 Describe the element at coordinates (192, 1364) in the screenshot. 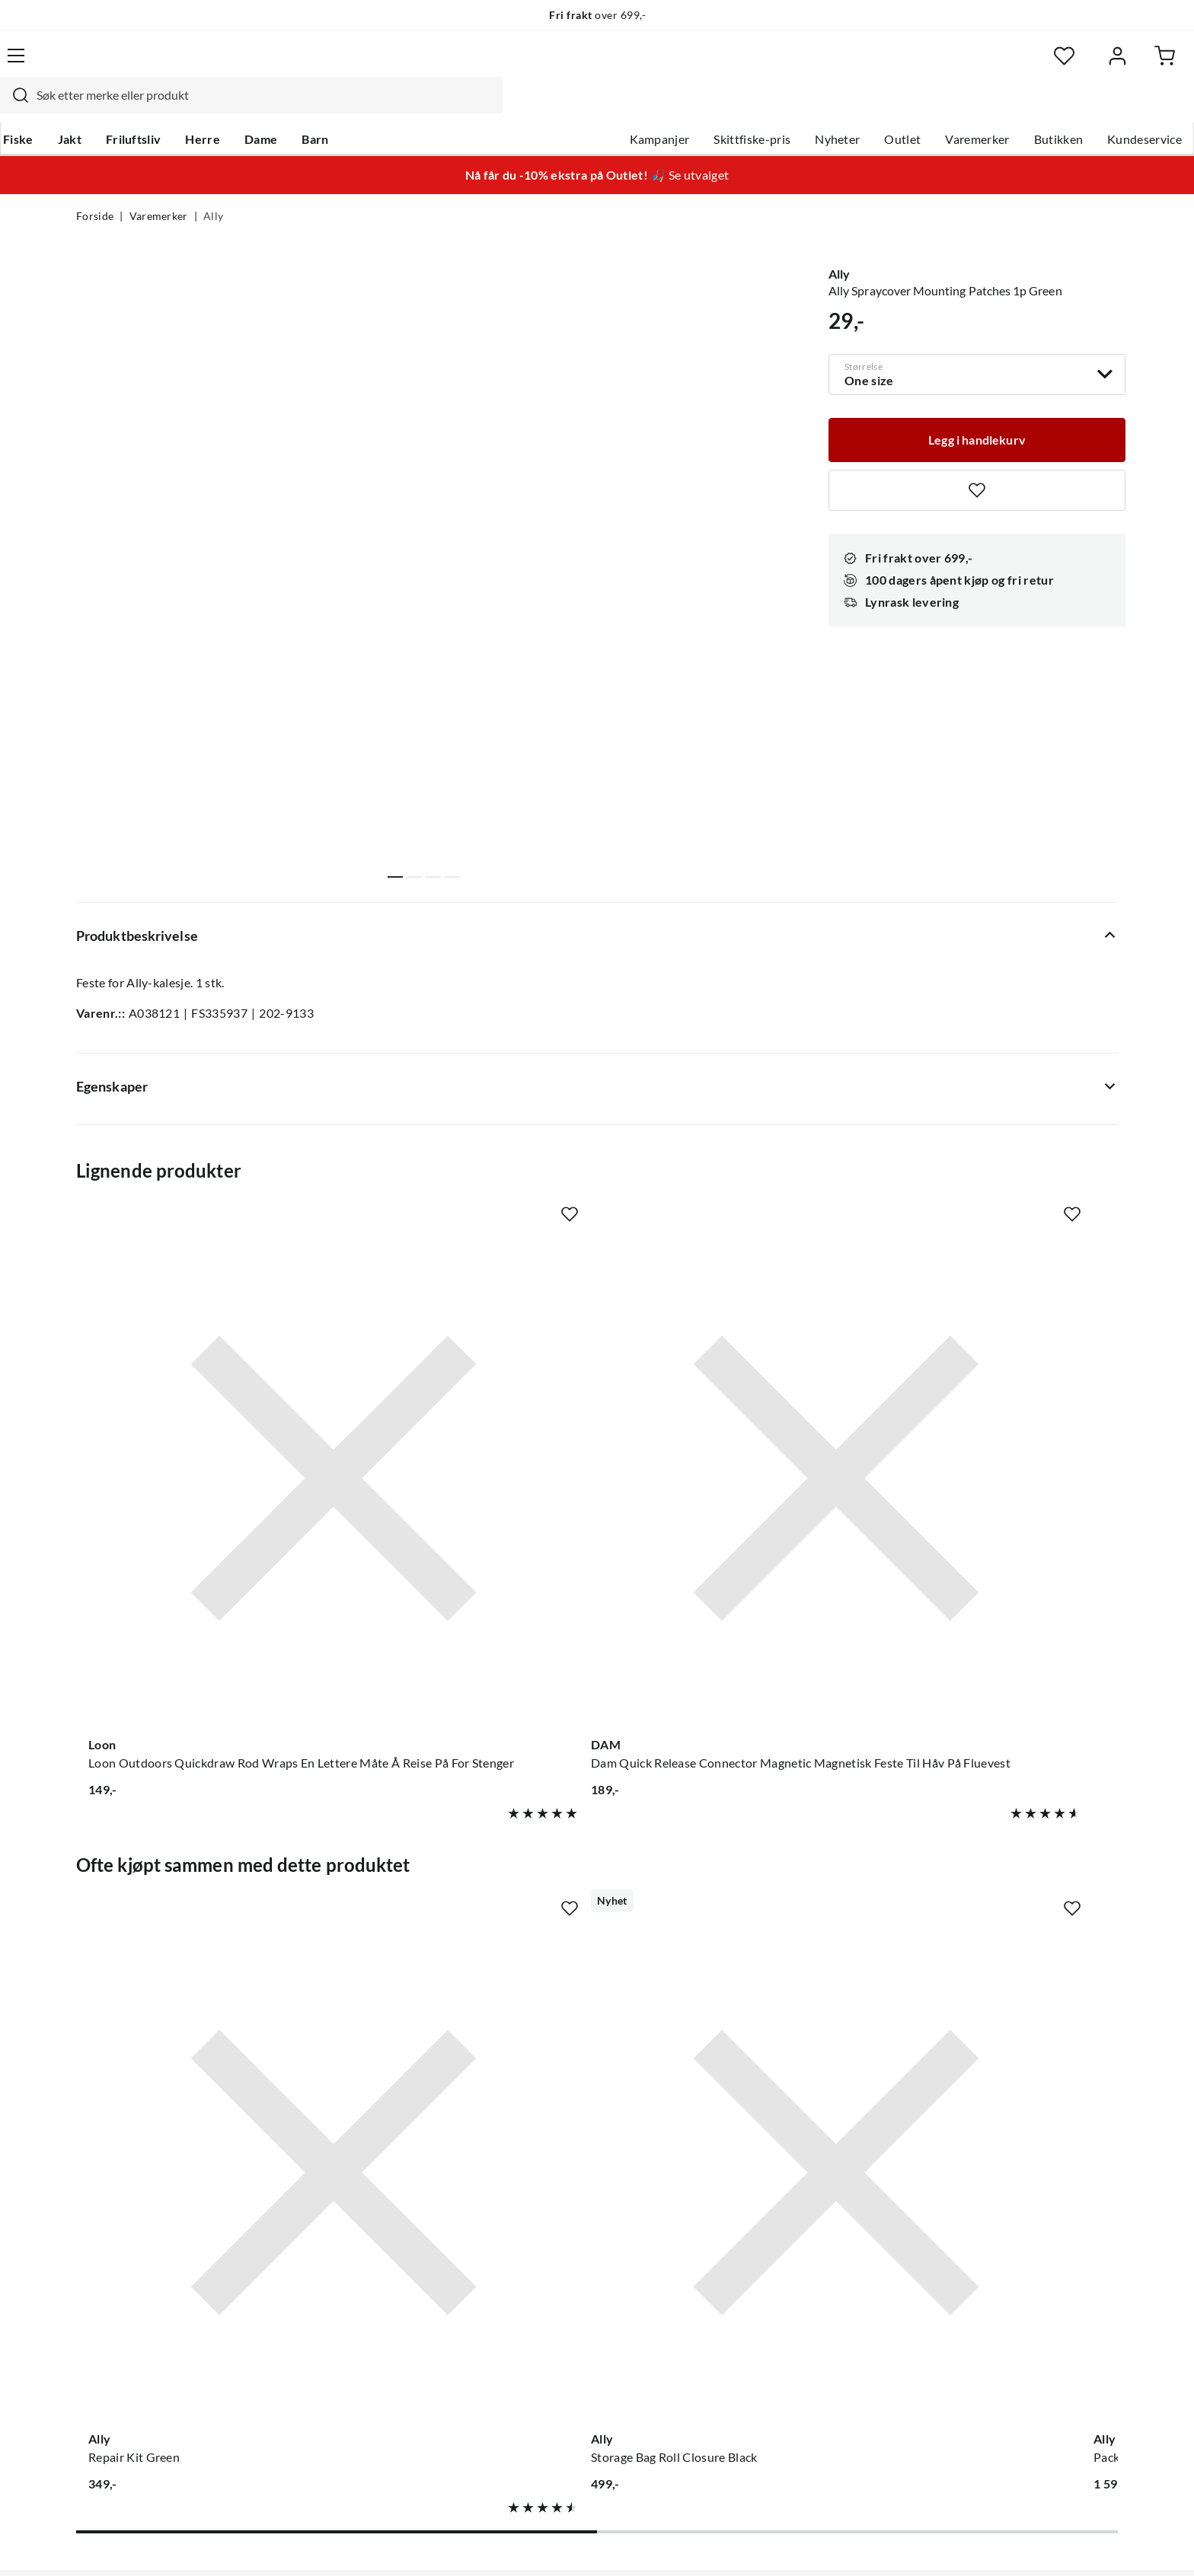

I see `[Gå til produktsiden Loon Loon Outdoors Quickdraw Rod Wraps En Lettere Måte Å Reise På For Stenger]` at that location.